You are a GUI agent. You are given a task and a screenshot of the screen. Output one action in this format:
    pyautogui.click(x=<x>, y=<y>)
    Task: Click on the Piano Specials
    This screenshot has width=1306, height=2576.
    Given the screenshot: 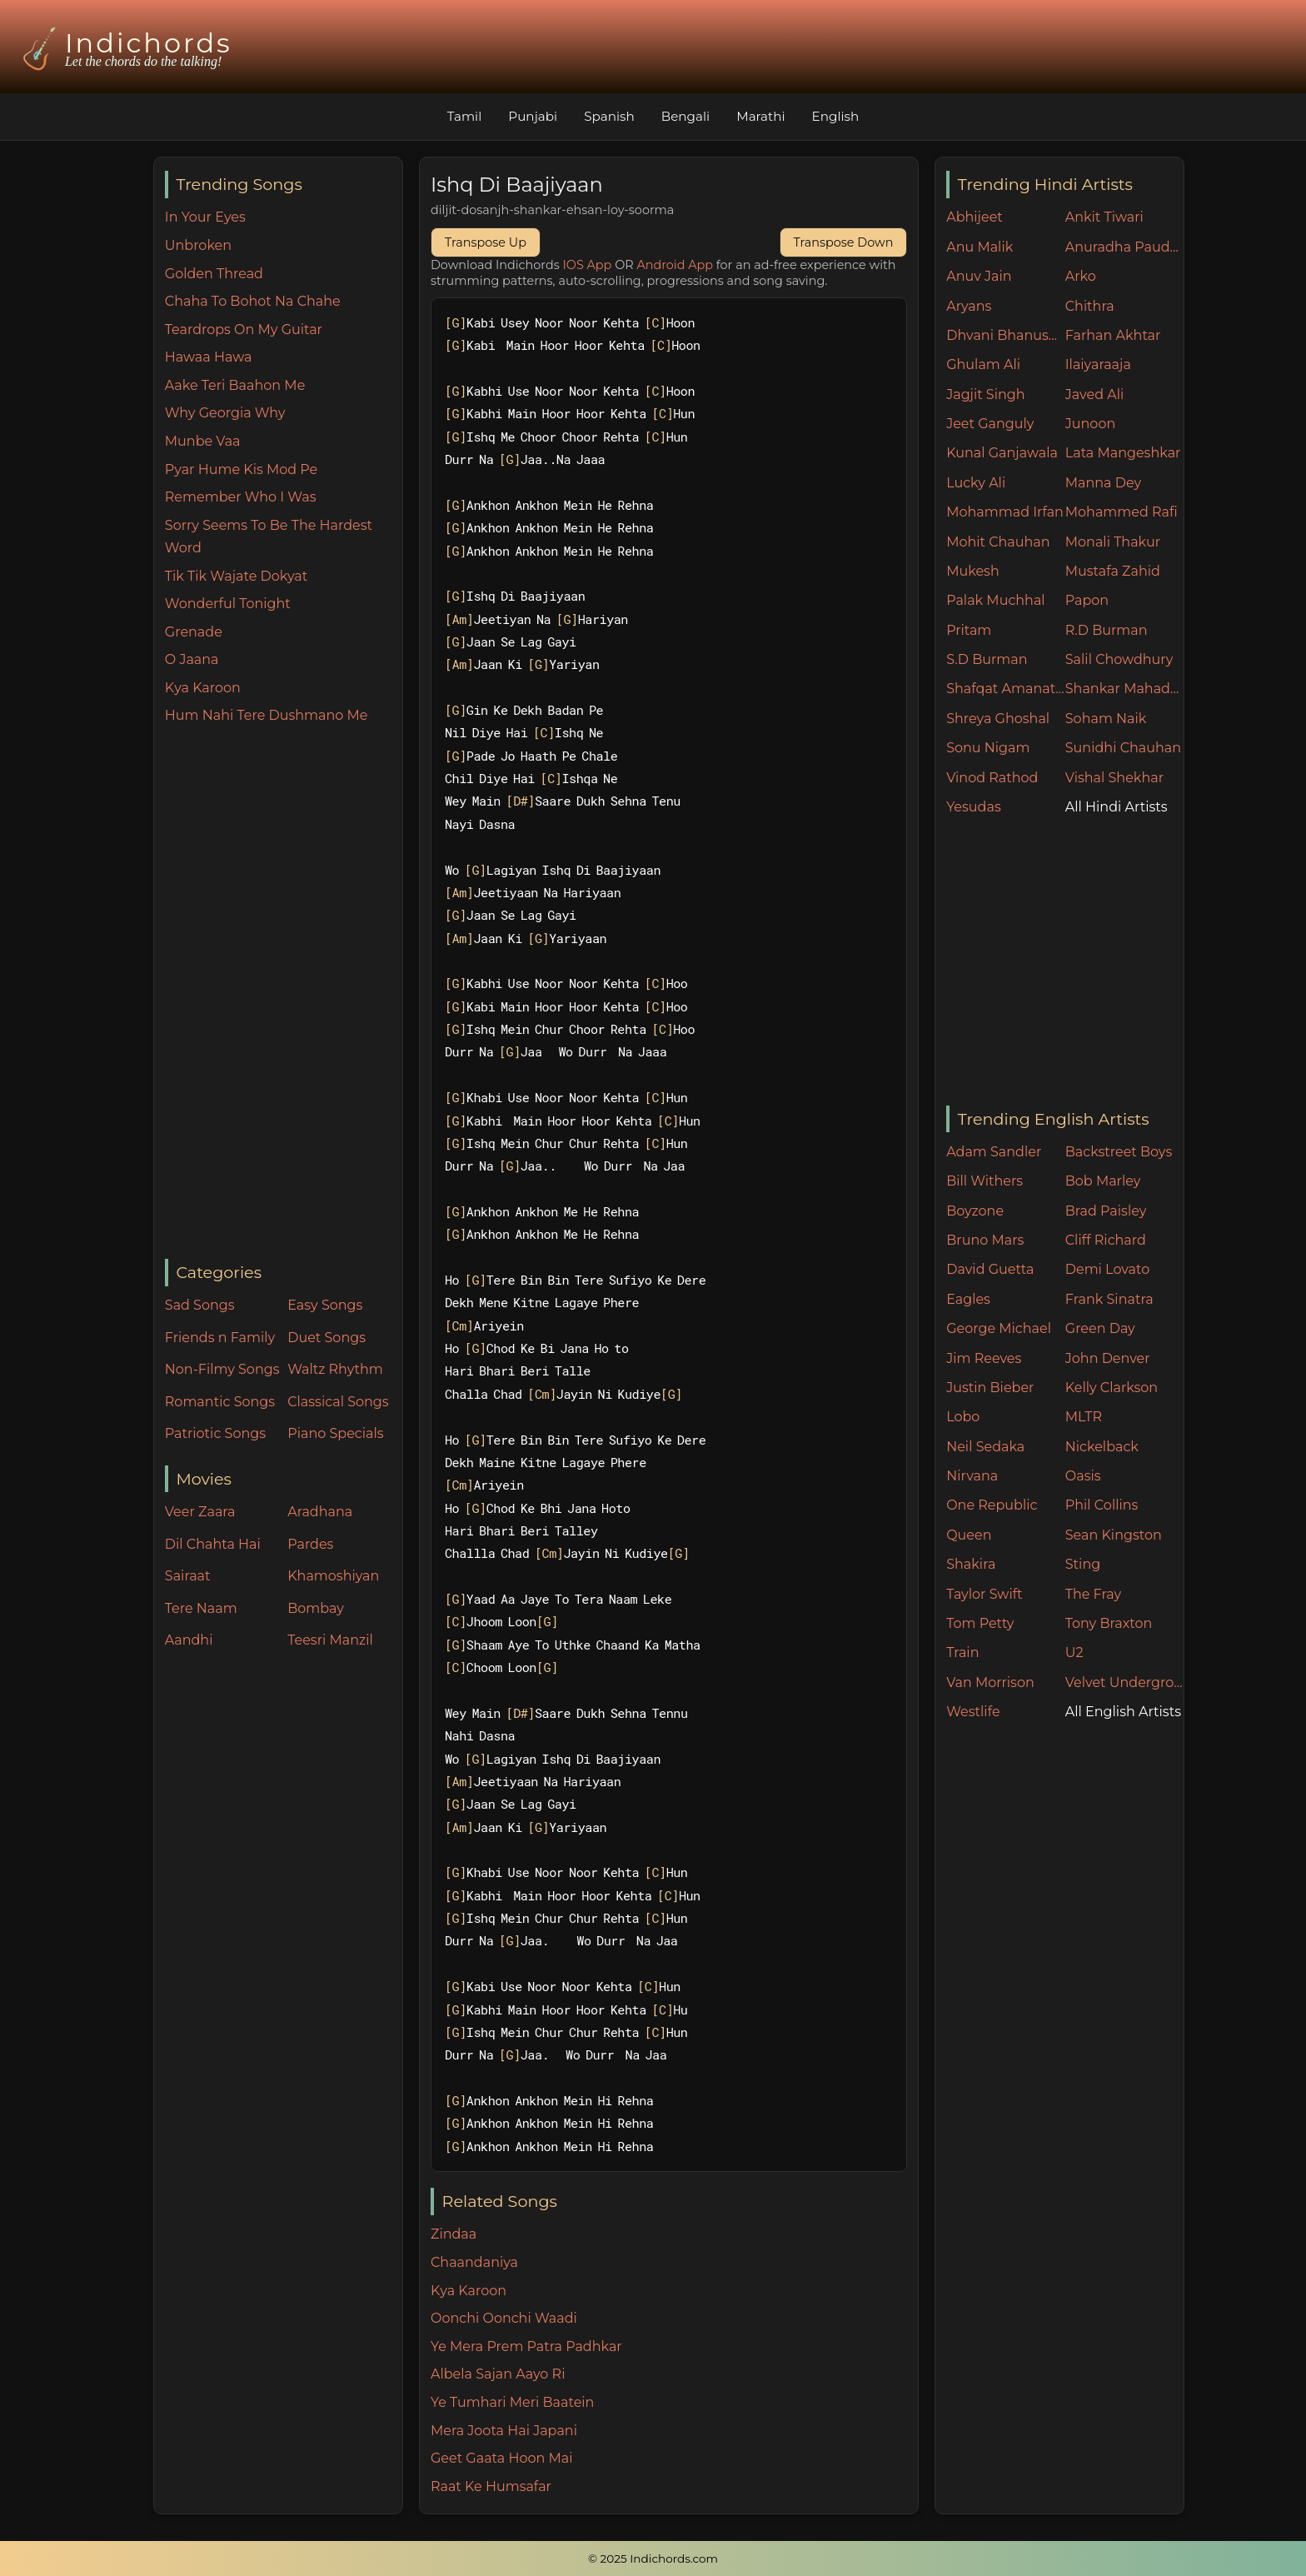 What is the action you would take?
    pyautogui.click(x=335, y=1433)
    